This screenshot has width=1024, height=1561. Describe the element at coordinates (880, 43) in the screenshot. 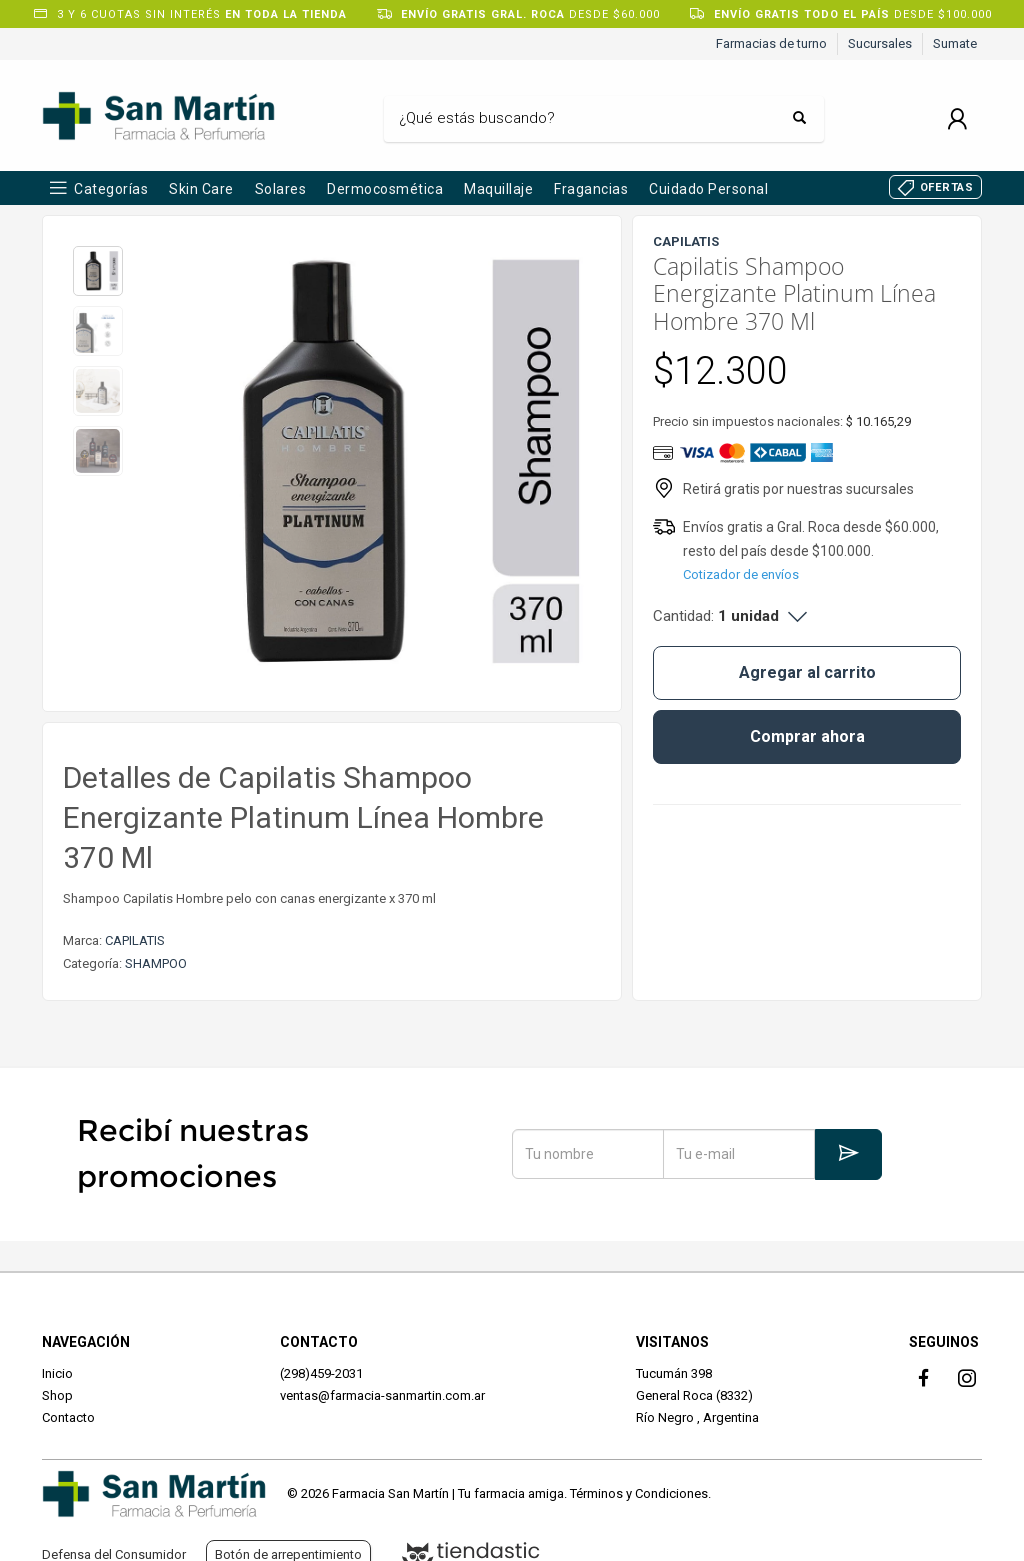

I see `Sucursales` at that location.